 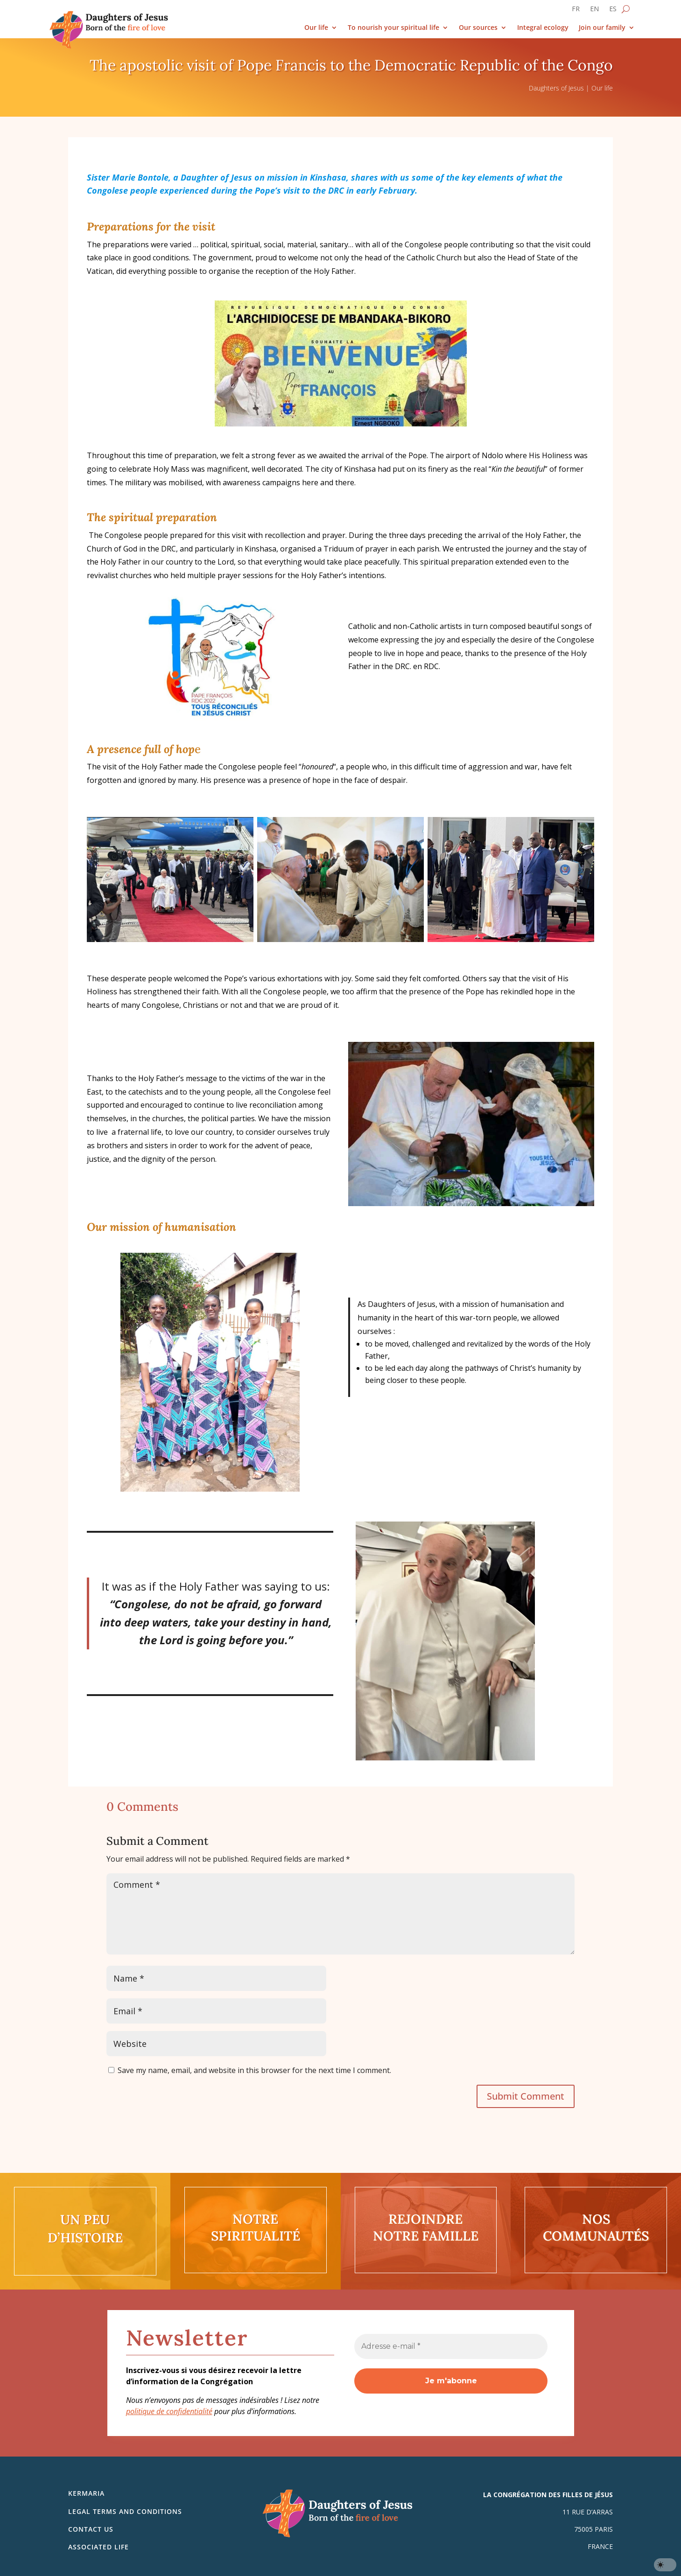 What do you see at coordinates (602, 28) in the screenshot?
I see `Join our family` at bounding box center [602, 28].